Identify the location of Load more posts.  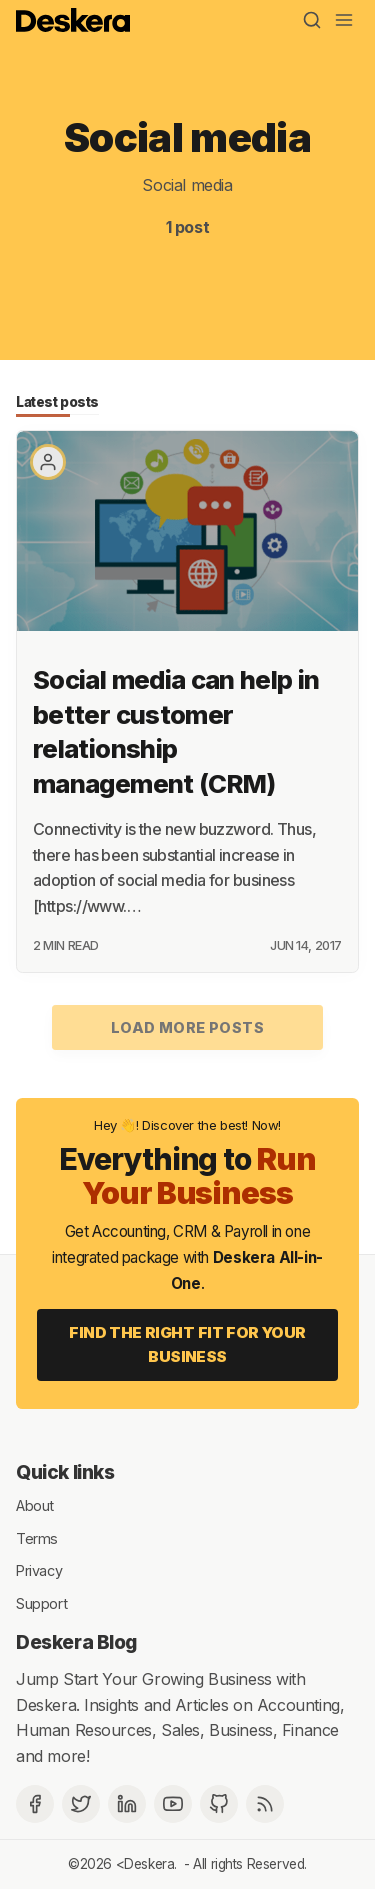
(187, 1027).